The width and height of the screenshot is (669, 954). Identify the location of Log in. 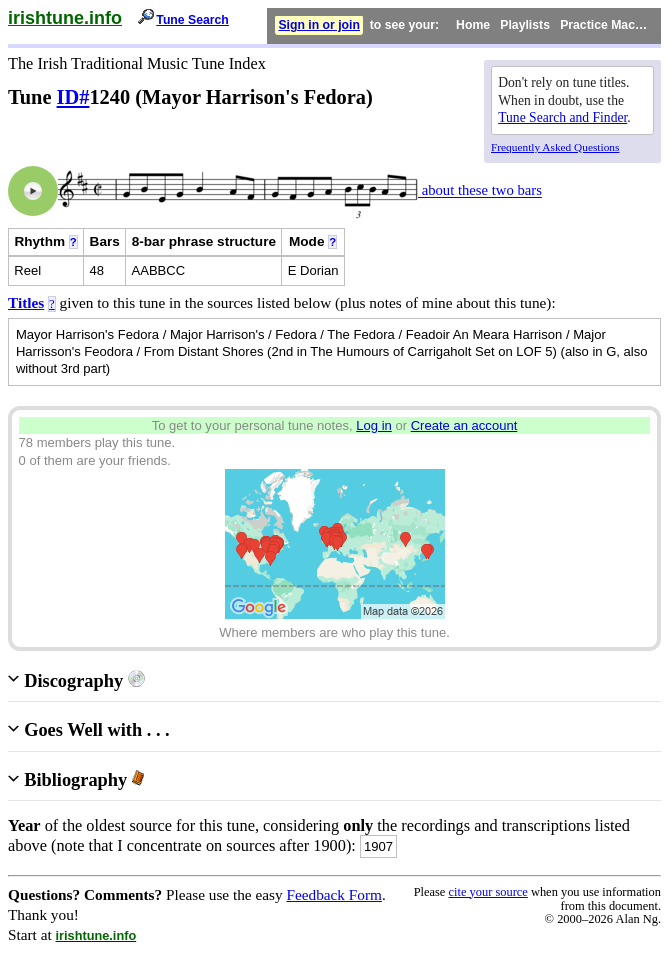
(374, 425).